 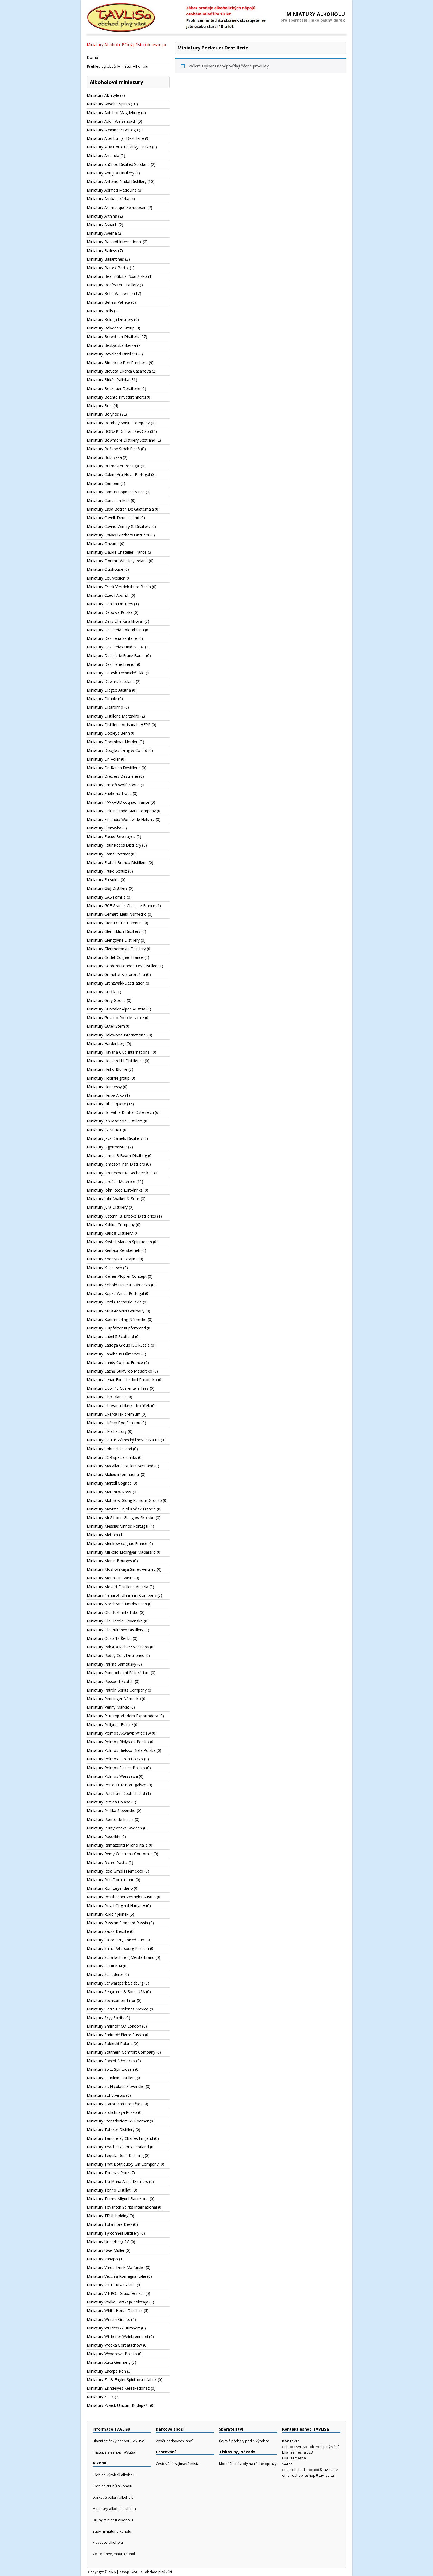 I want to click on Miniatury Beveland Distillers, so click(x=112, y=354).